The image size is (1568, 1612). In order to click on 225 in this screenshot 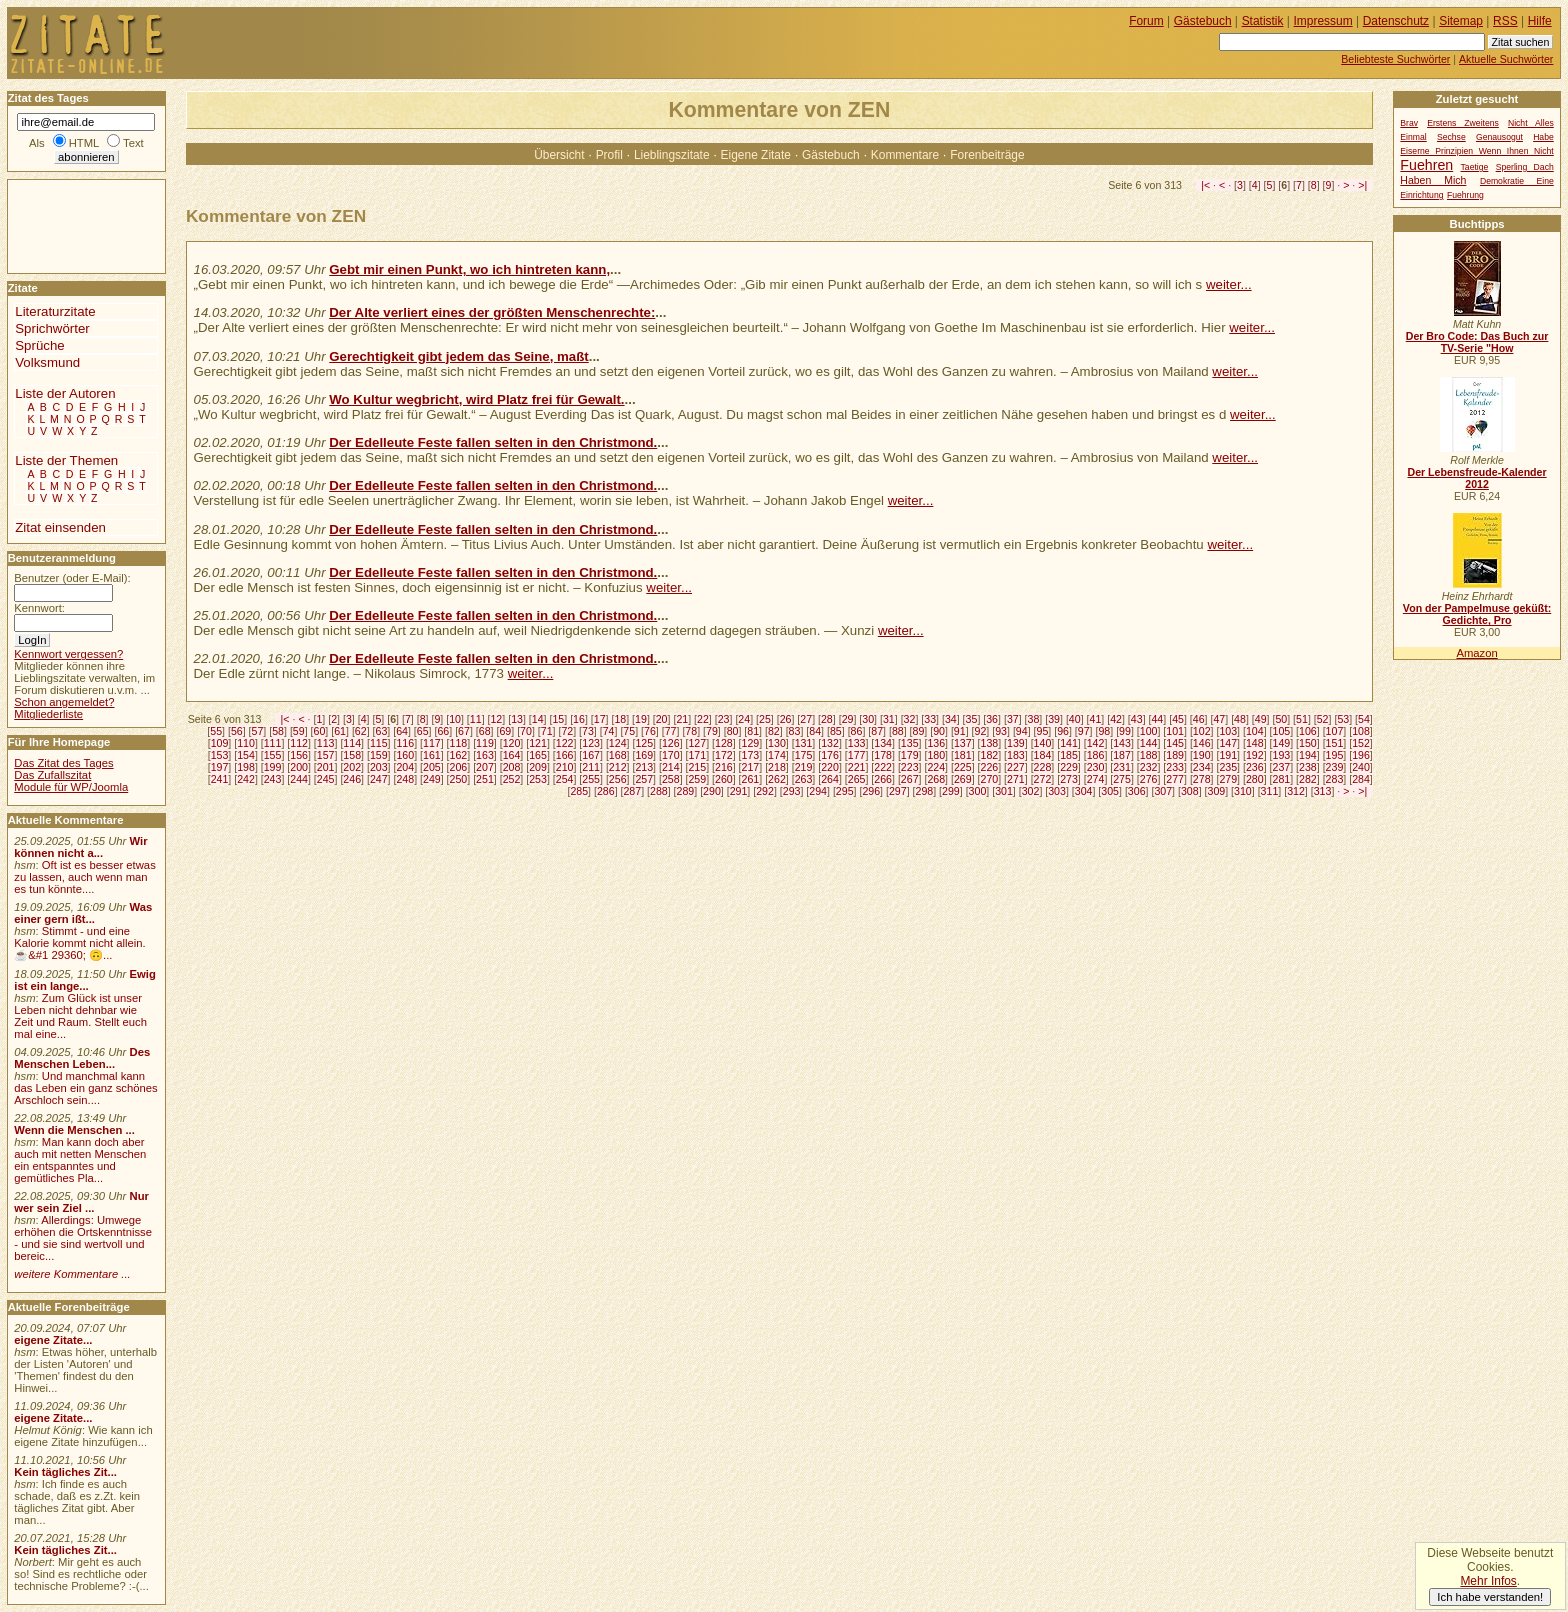, I will do `click(963, 767)`.